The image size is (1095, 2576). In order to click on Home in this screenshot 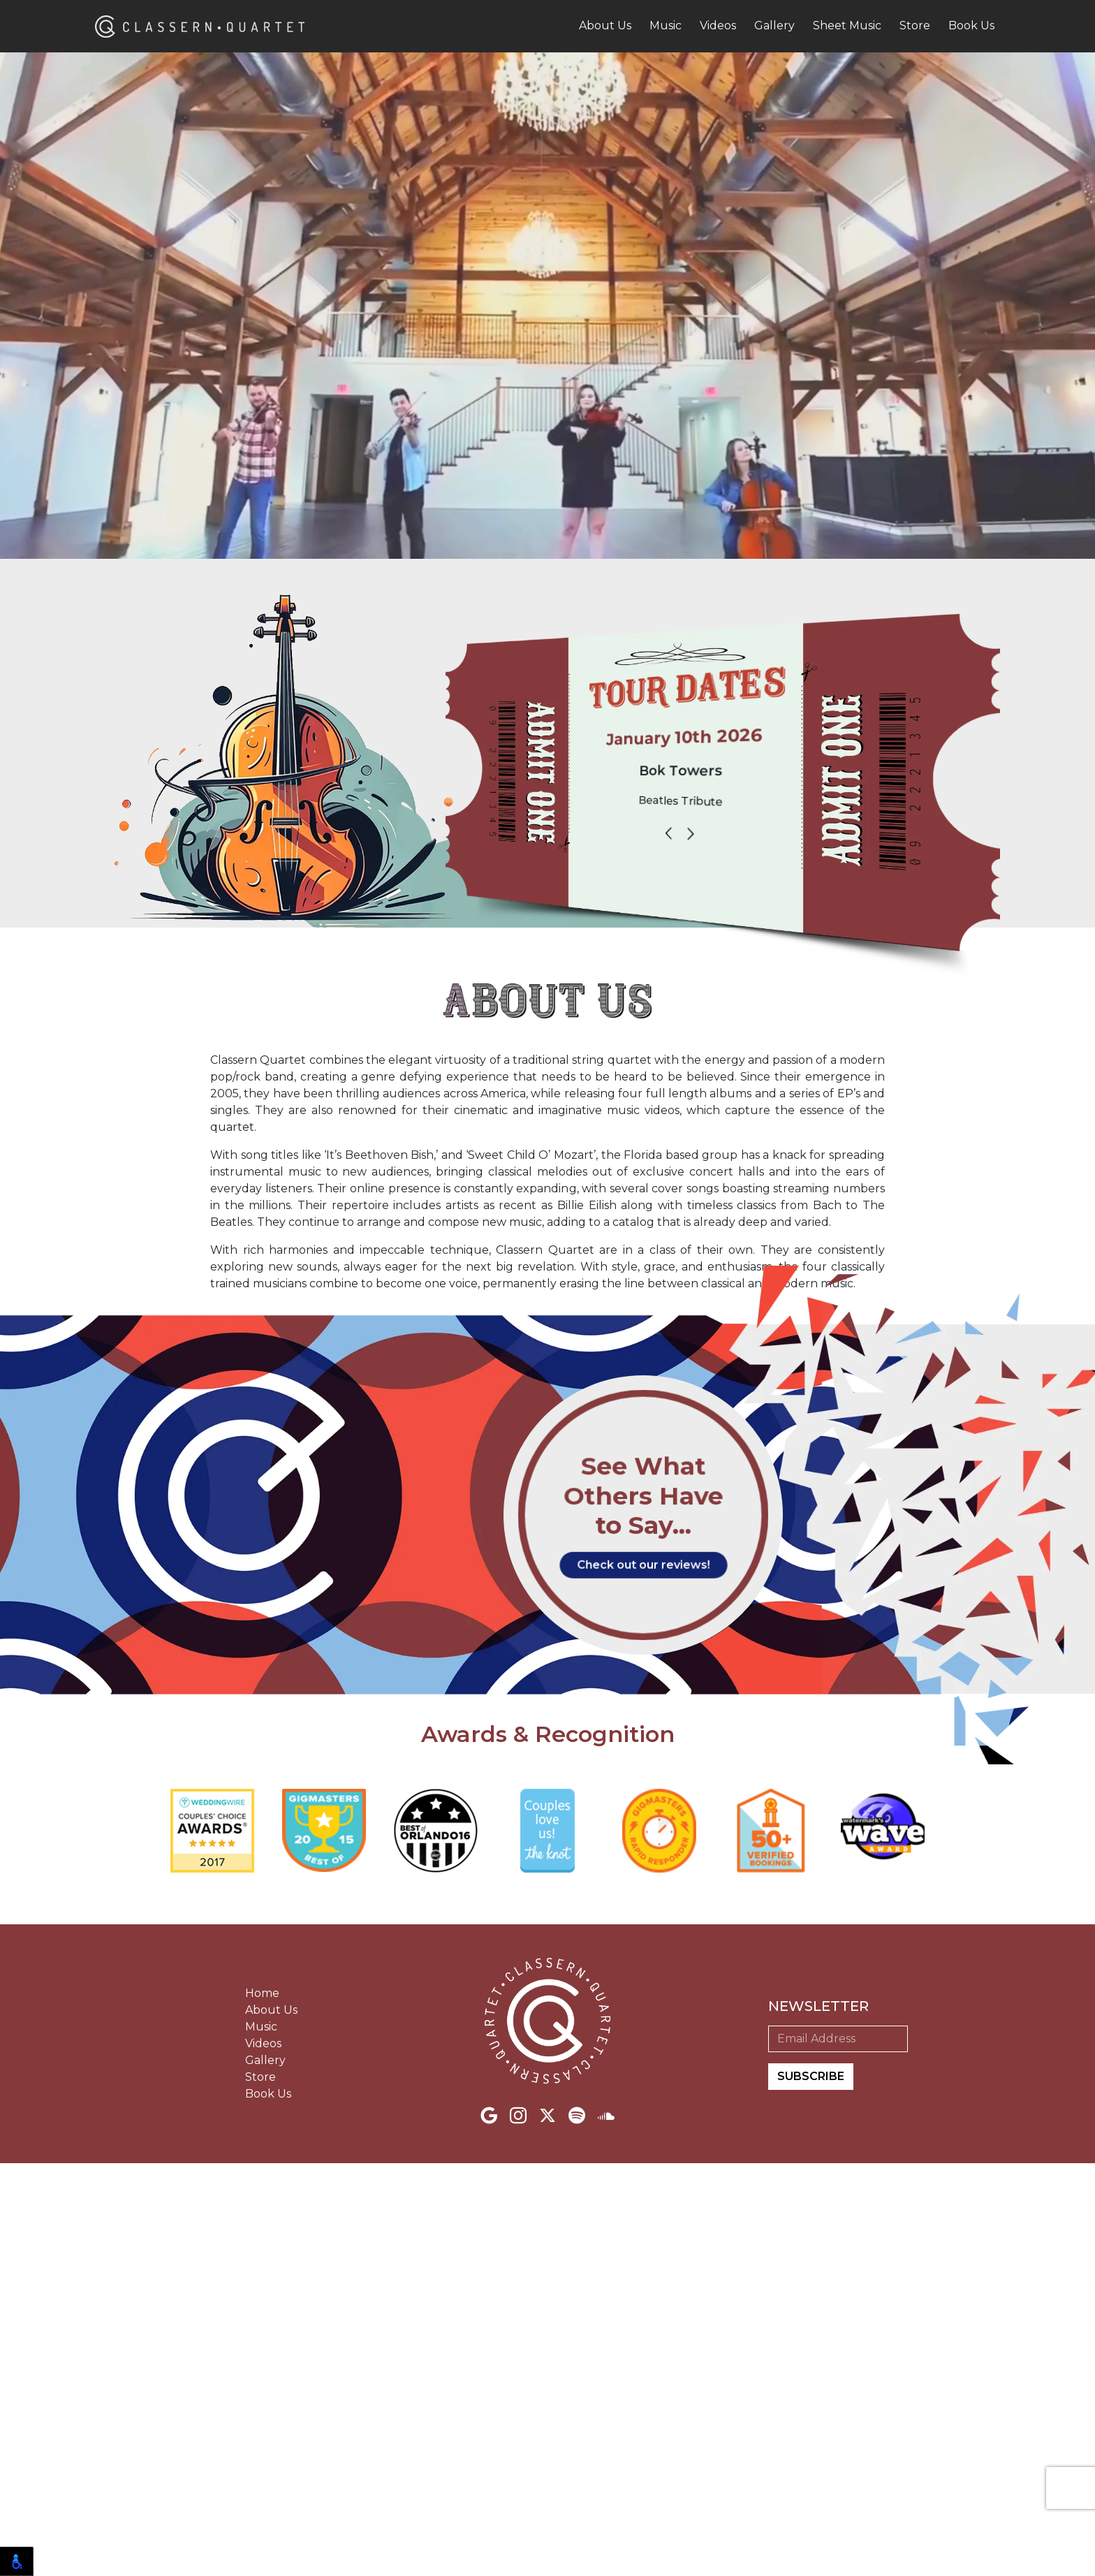, I will do `click(262, 2406)`.